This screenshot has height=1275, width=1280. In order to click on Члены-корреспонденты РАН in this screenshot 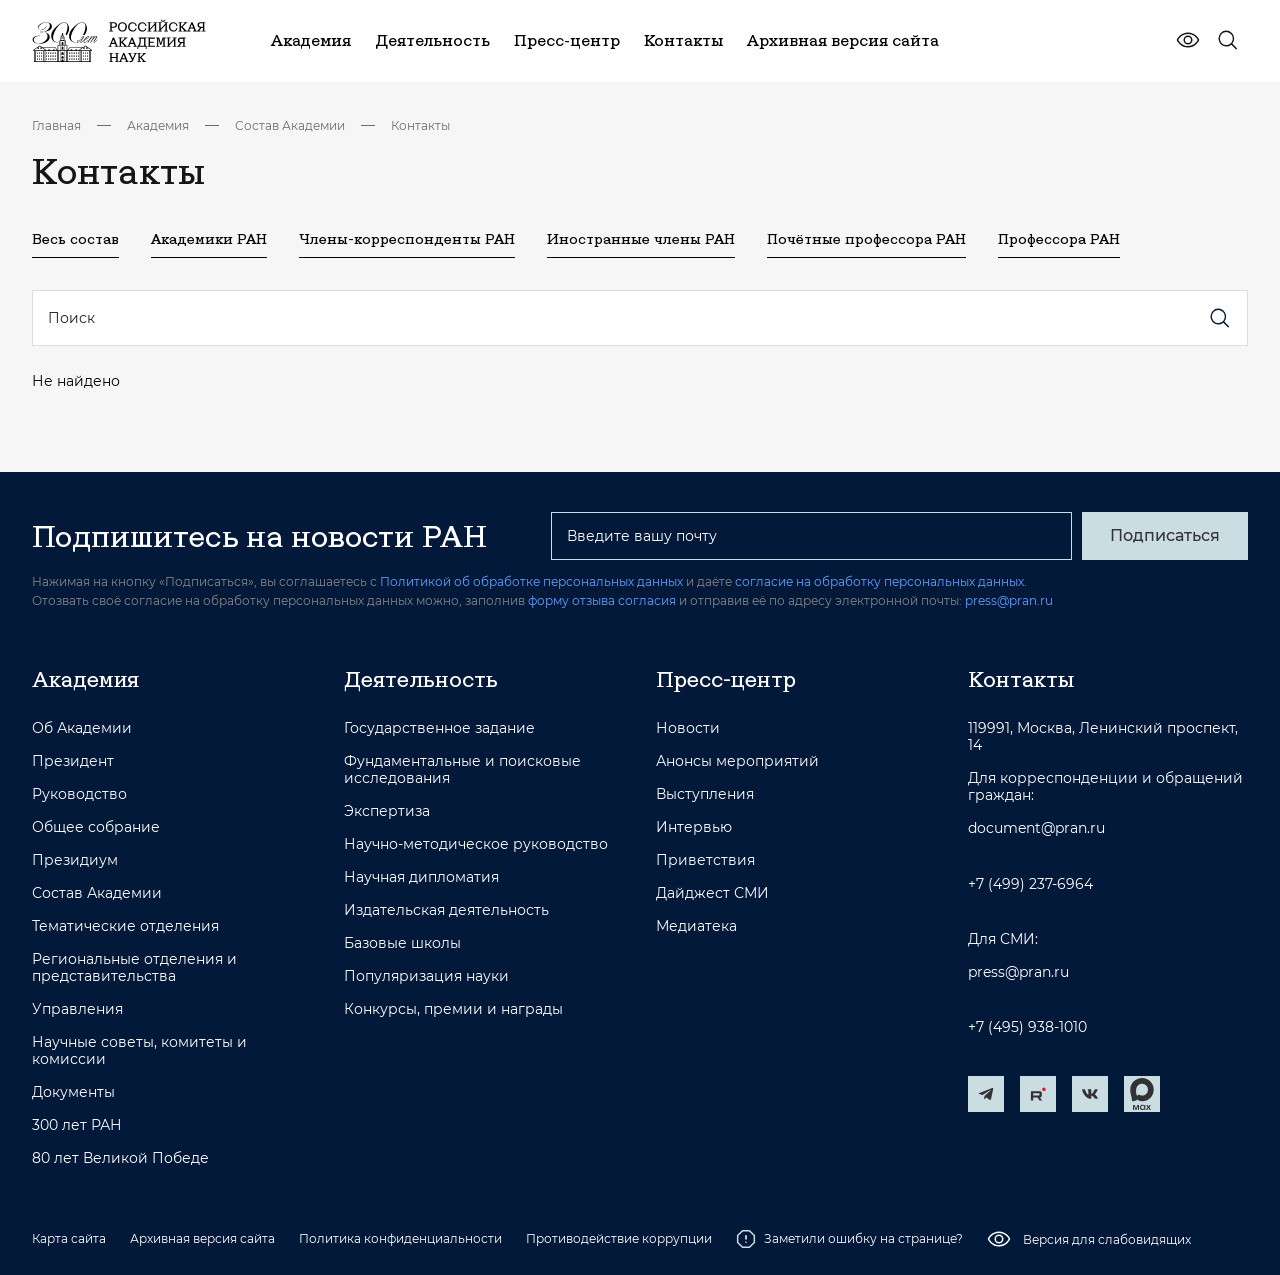, I will do `click(407, 239)`.